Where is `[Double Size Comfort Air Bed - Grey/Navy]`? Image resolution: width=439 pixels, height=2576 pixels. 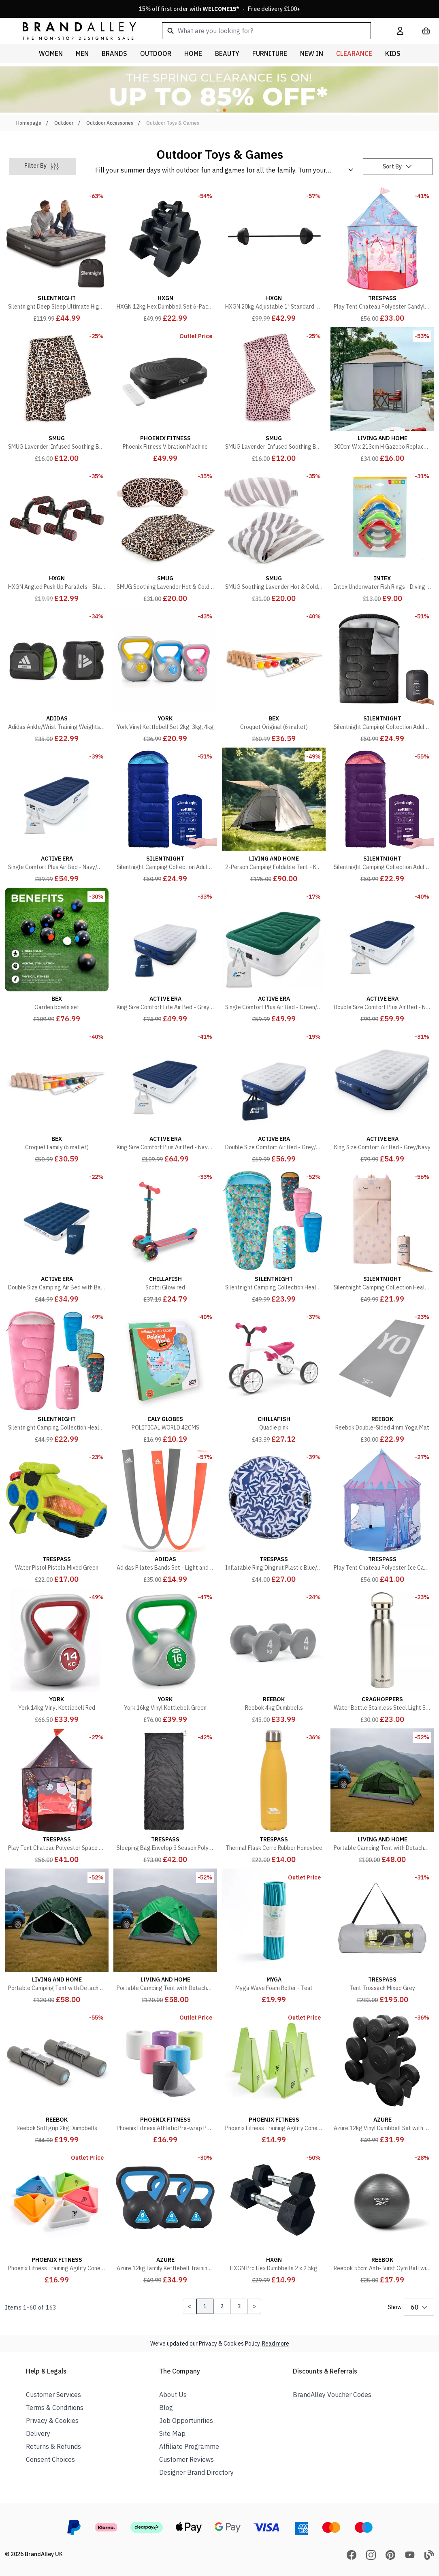
[Double Size Comfort Air Bed - Grey/Navy] is located at coordinates (274, 1096).